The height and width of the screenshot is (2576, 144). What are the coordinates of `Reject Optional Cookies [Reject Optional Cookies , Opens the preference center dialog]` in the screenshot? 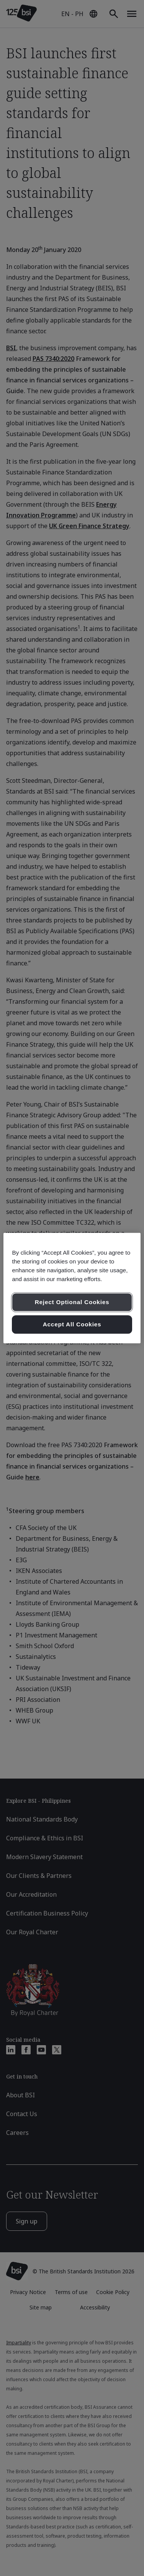 It's located at (72, 1302).